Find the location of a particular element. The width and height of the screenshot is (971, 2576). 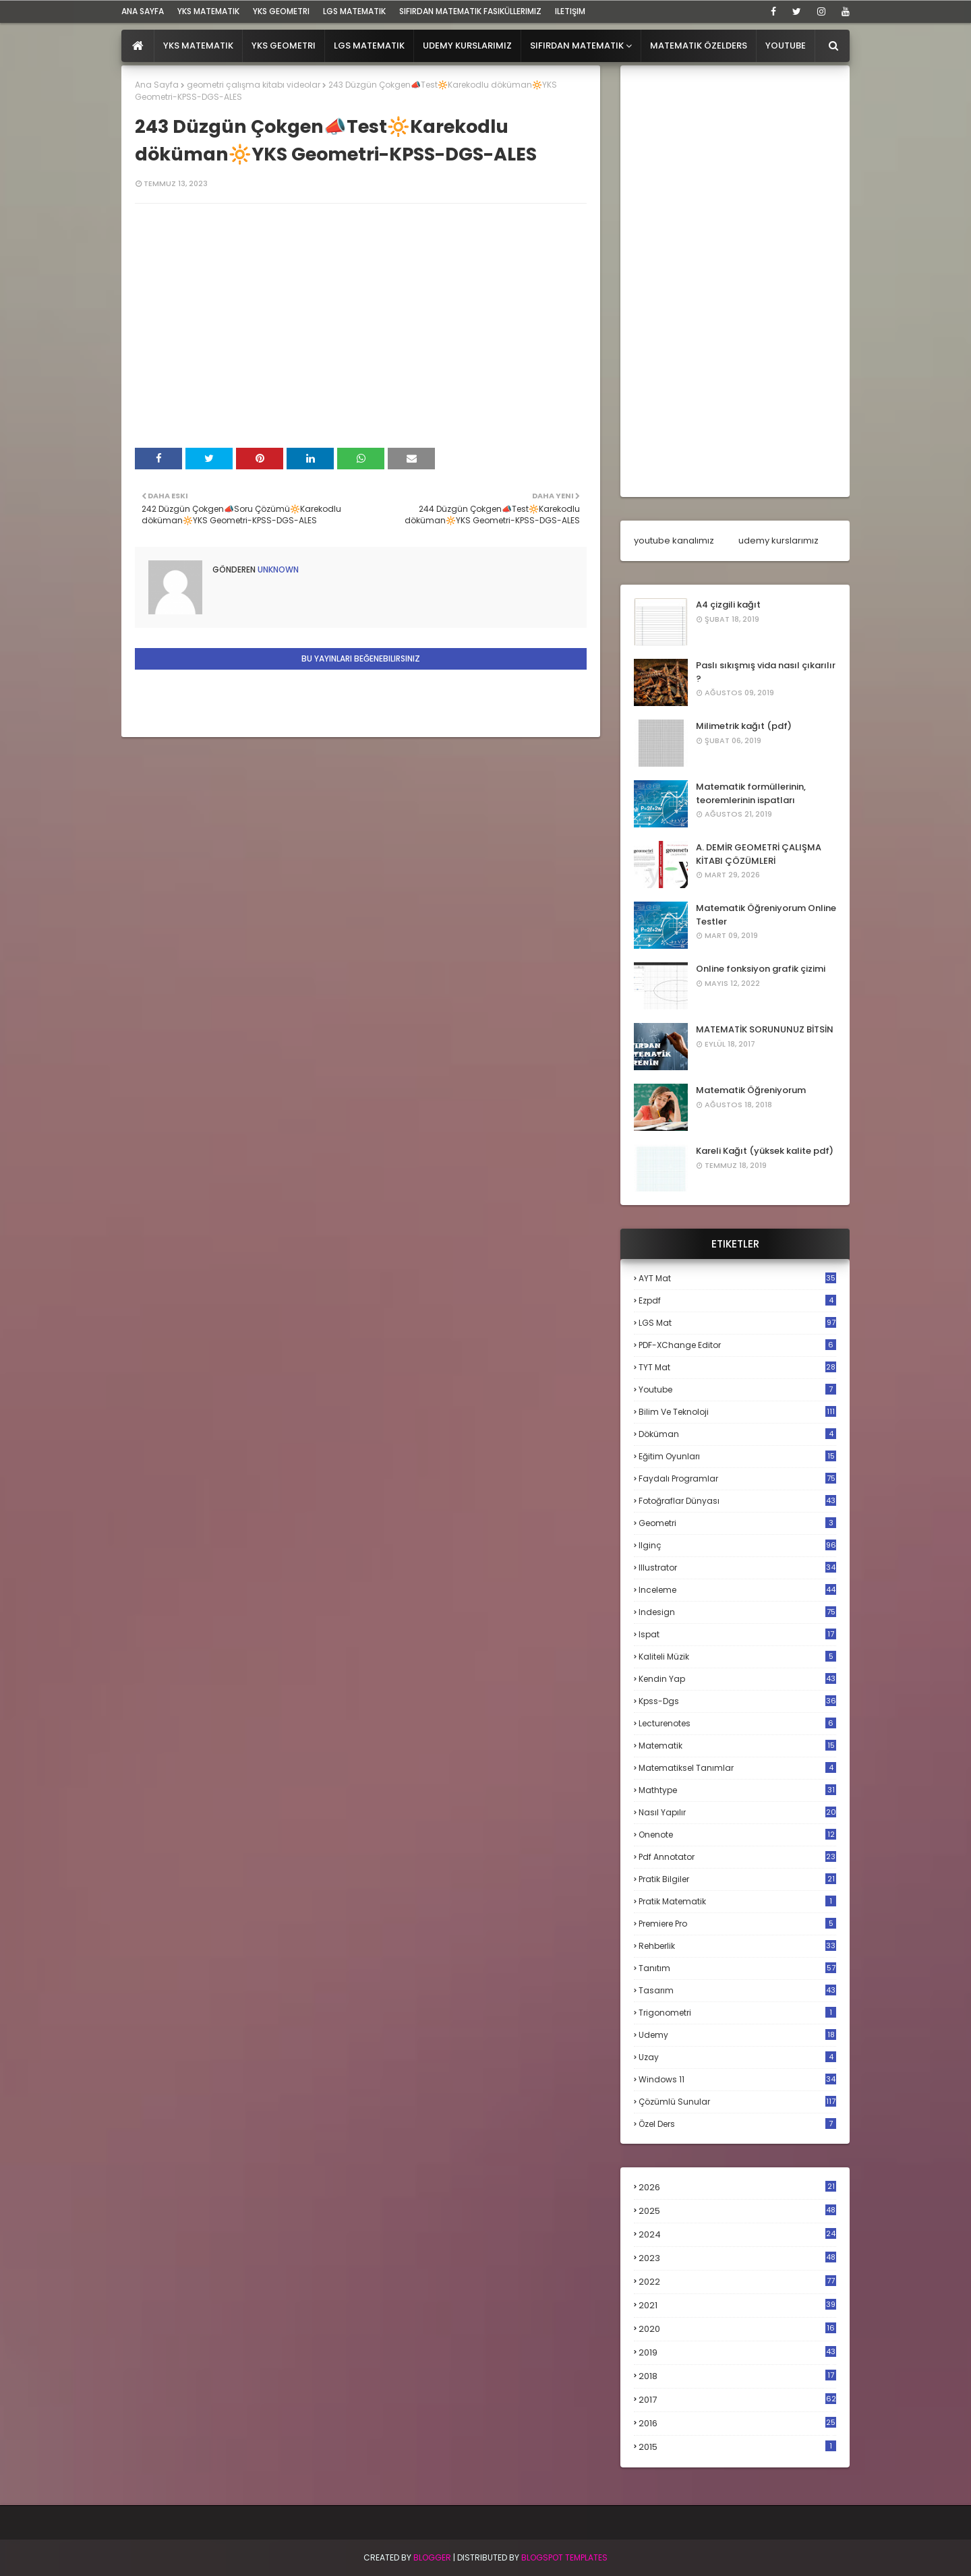

YKS Matematik is located at coordinates (208, 11).